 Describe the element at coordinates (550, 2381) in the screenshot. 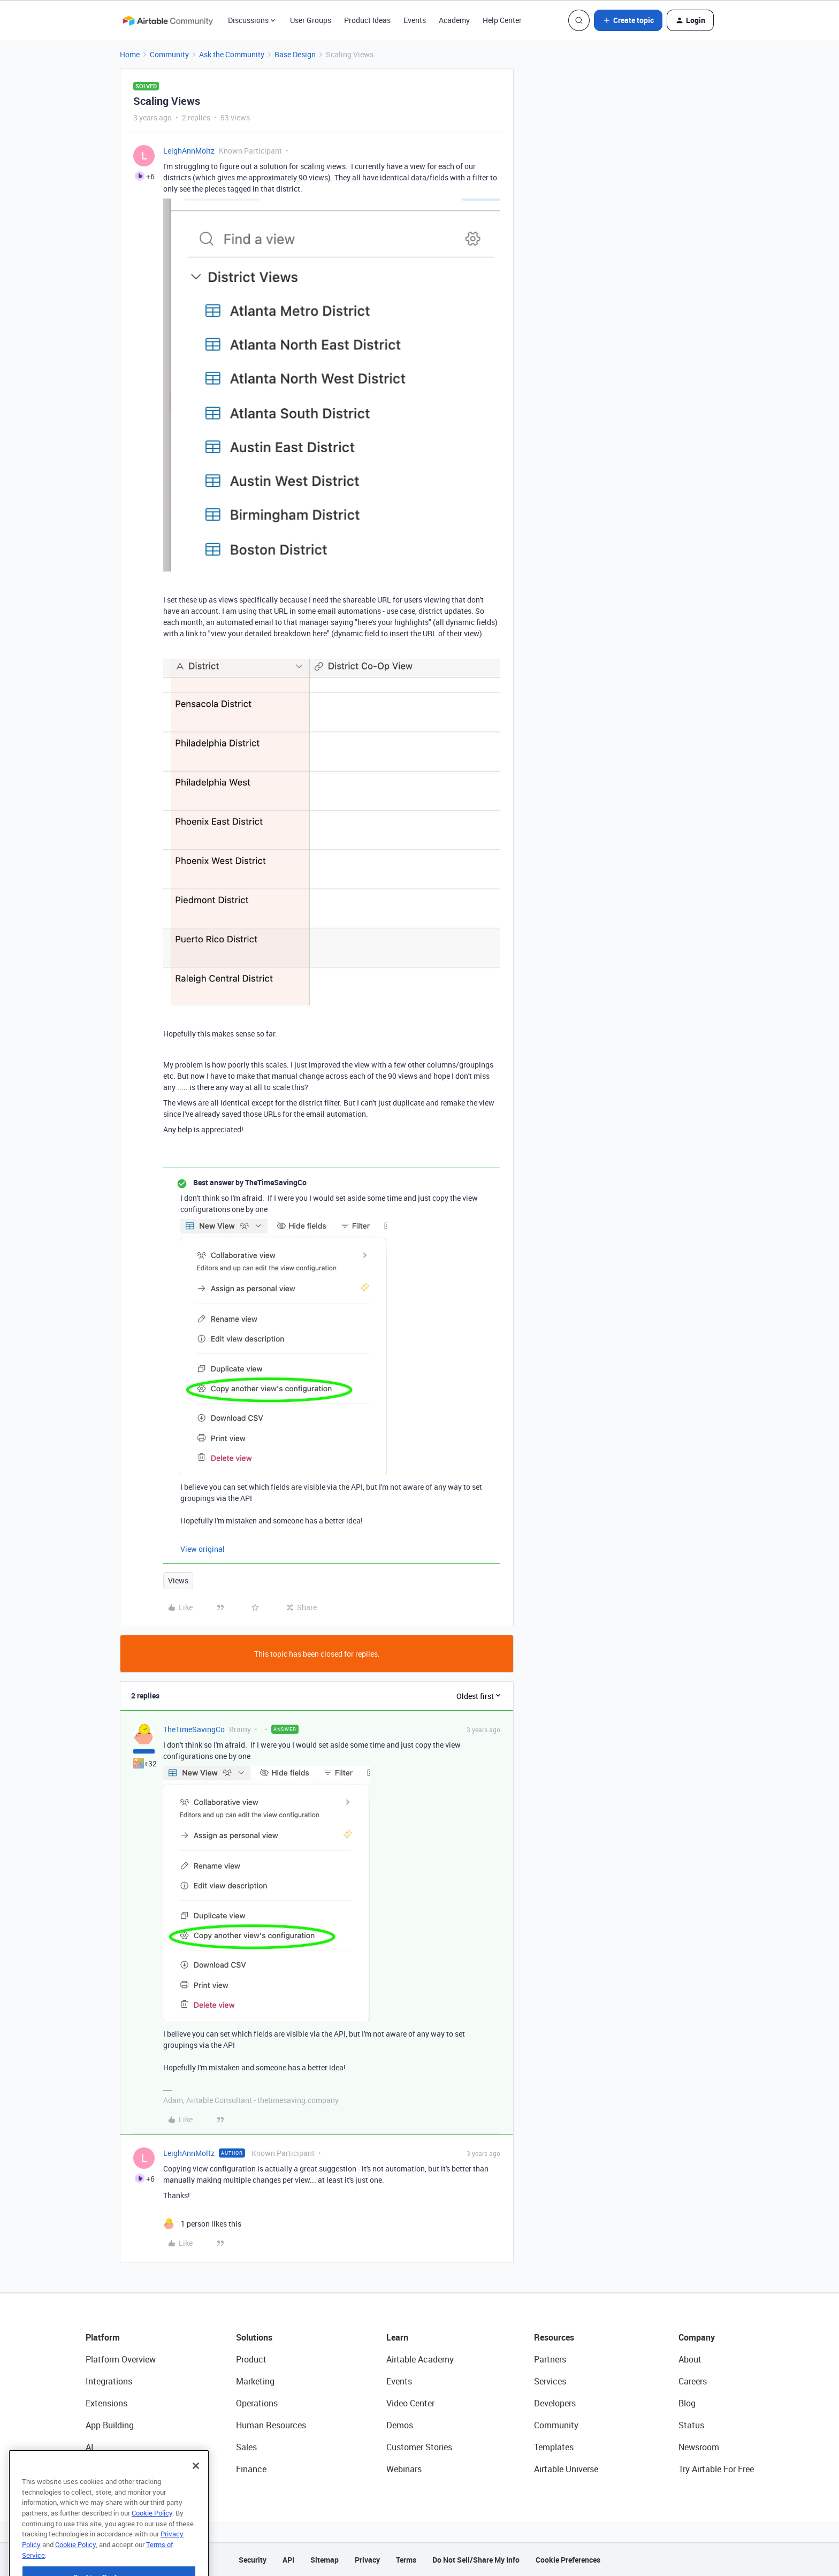

I see `Services` at that location.